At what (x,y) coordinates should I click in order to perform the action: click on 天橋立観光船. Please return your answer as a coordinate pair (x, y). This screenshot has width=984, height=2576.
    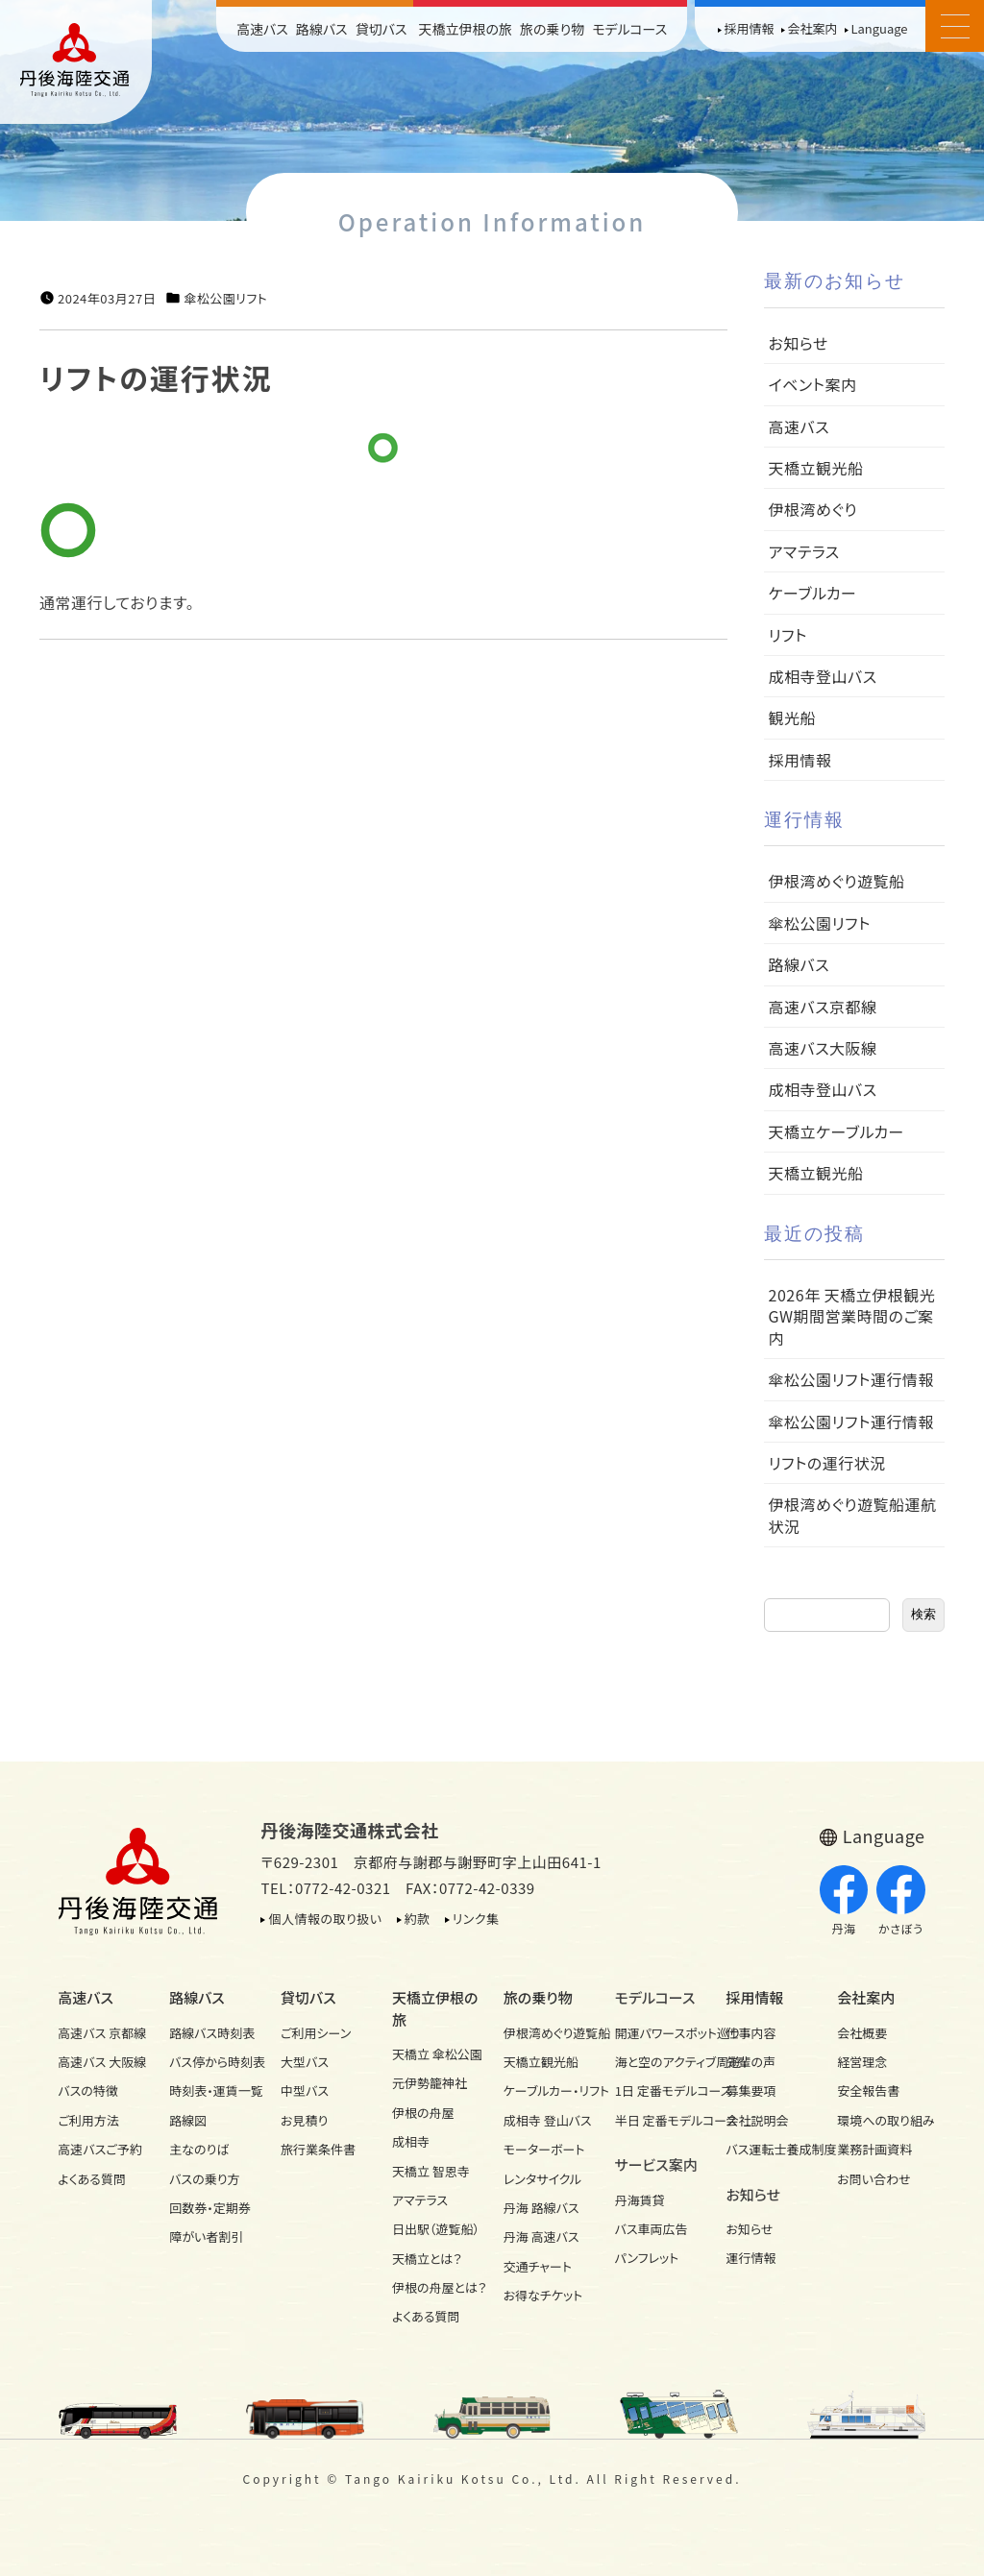
    Looking at the image, I should click on (816, 467).